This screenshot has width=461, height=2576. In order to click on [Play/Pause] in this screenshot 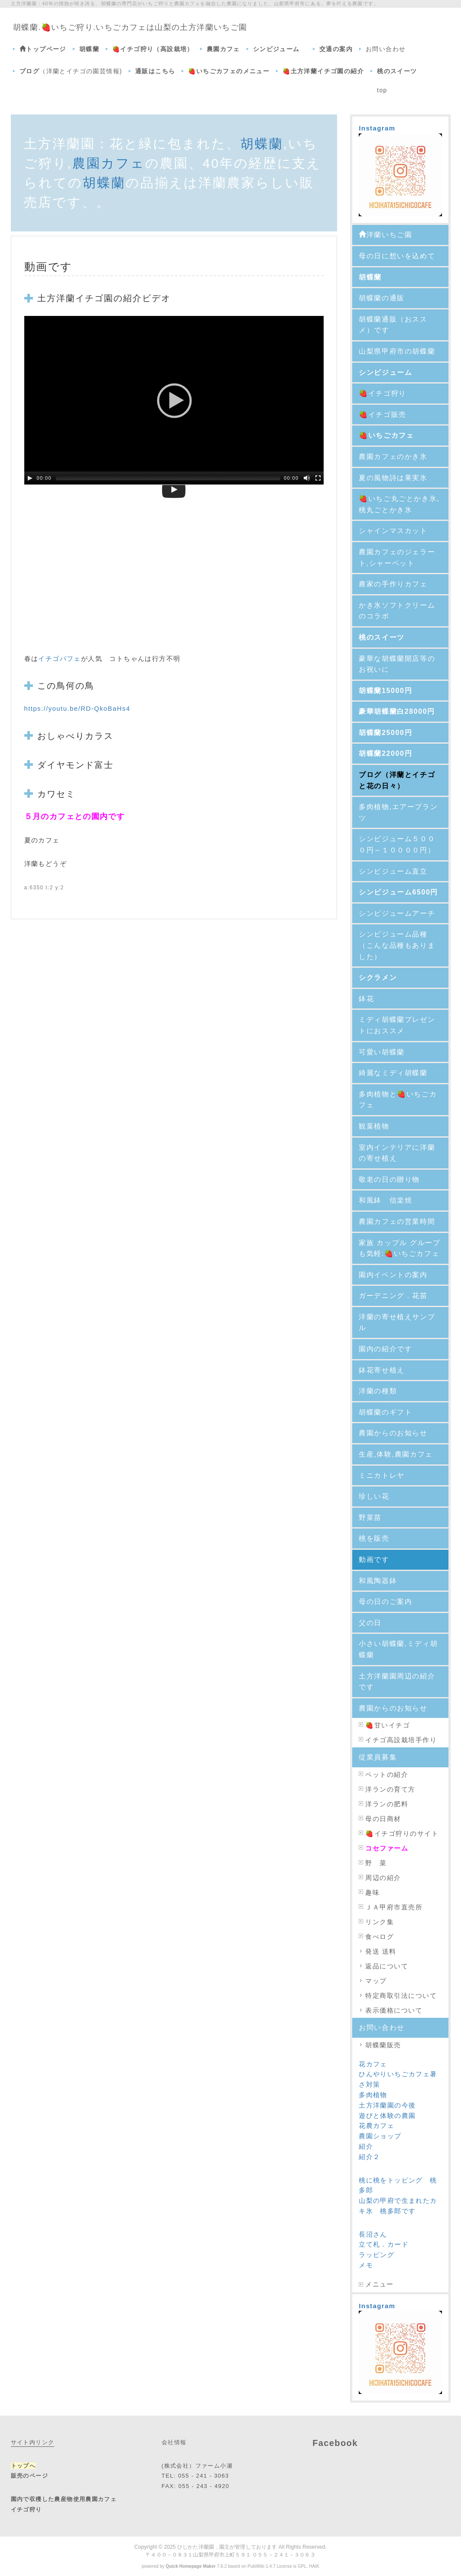, I will do `click(29, 478)`.